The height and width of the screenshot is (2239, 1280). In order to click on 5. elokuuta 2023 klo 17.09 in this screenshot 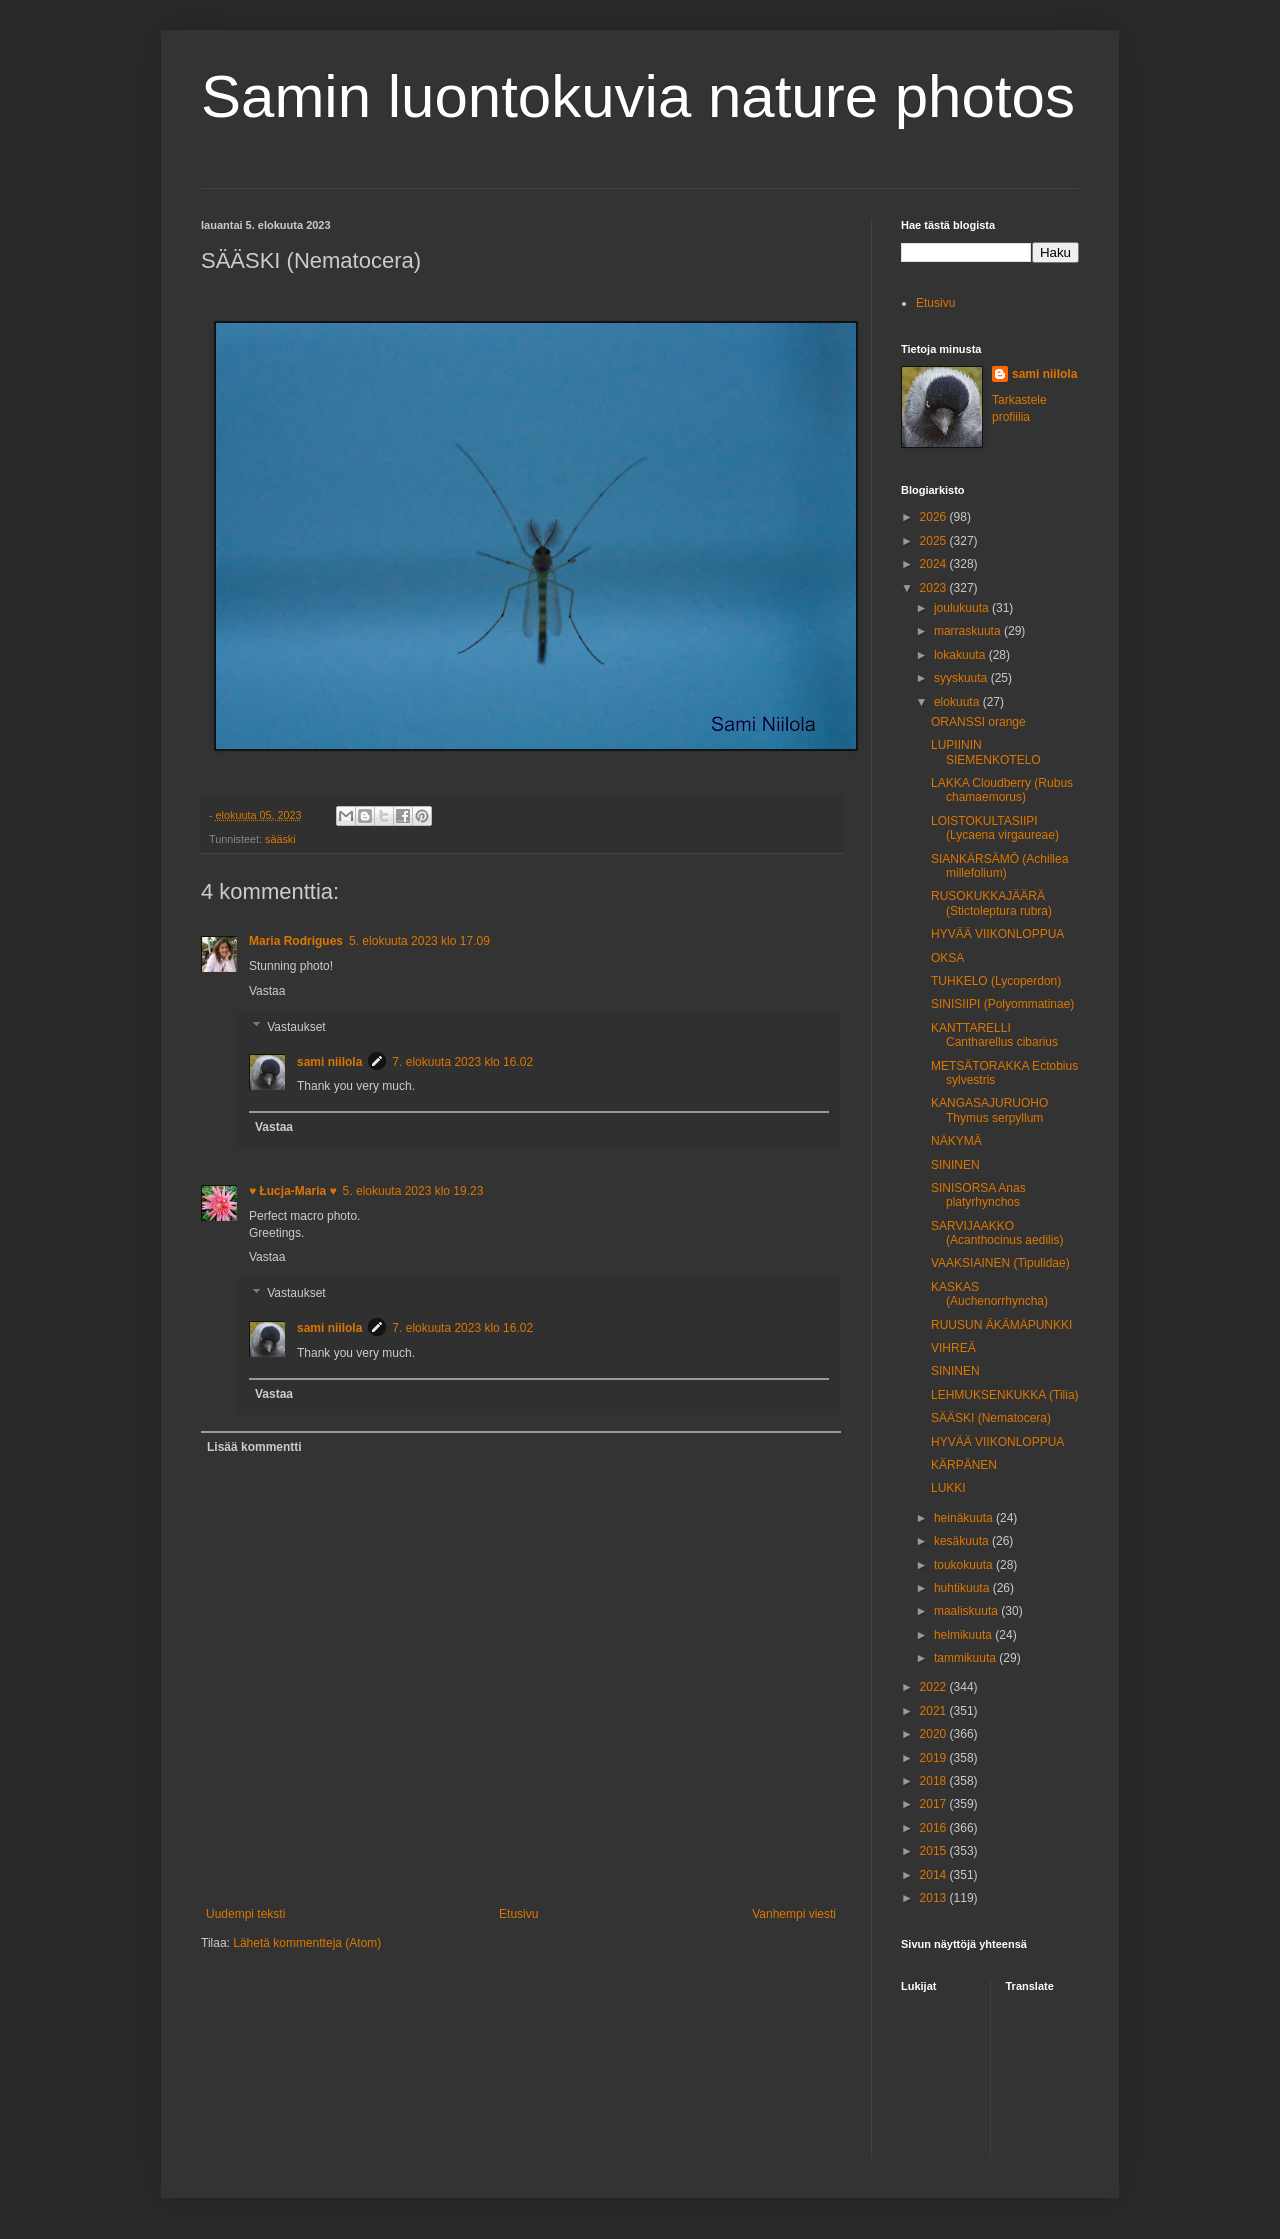, I will do `click(419, 941)`.